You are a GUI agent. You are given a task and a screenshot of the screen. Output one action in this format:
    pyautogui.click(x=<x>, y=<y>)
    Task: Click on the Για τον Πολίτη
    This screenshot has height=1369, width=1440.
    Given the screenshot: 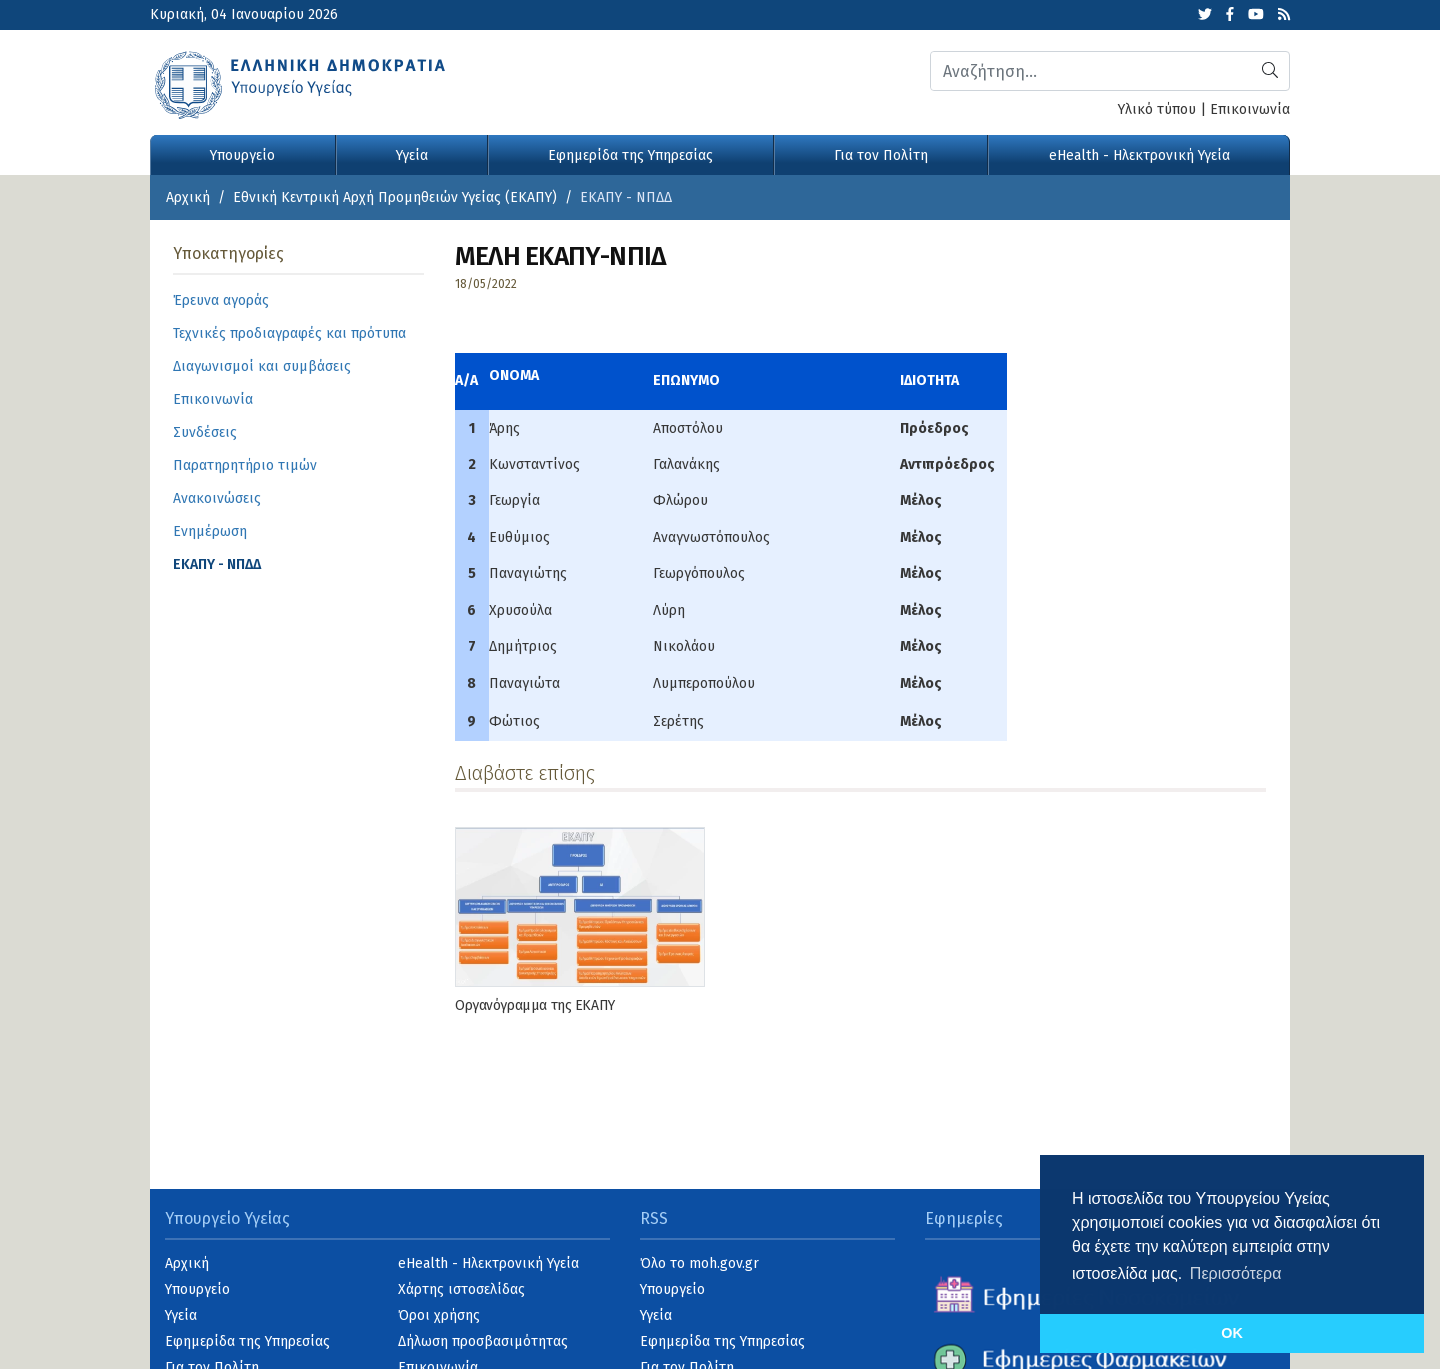 What is the action you would take?
    pyautogui.click(x=881, y=155)
    